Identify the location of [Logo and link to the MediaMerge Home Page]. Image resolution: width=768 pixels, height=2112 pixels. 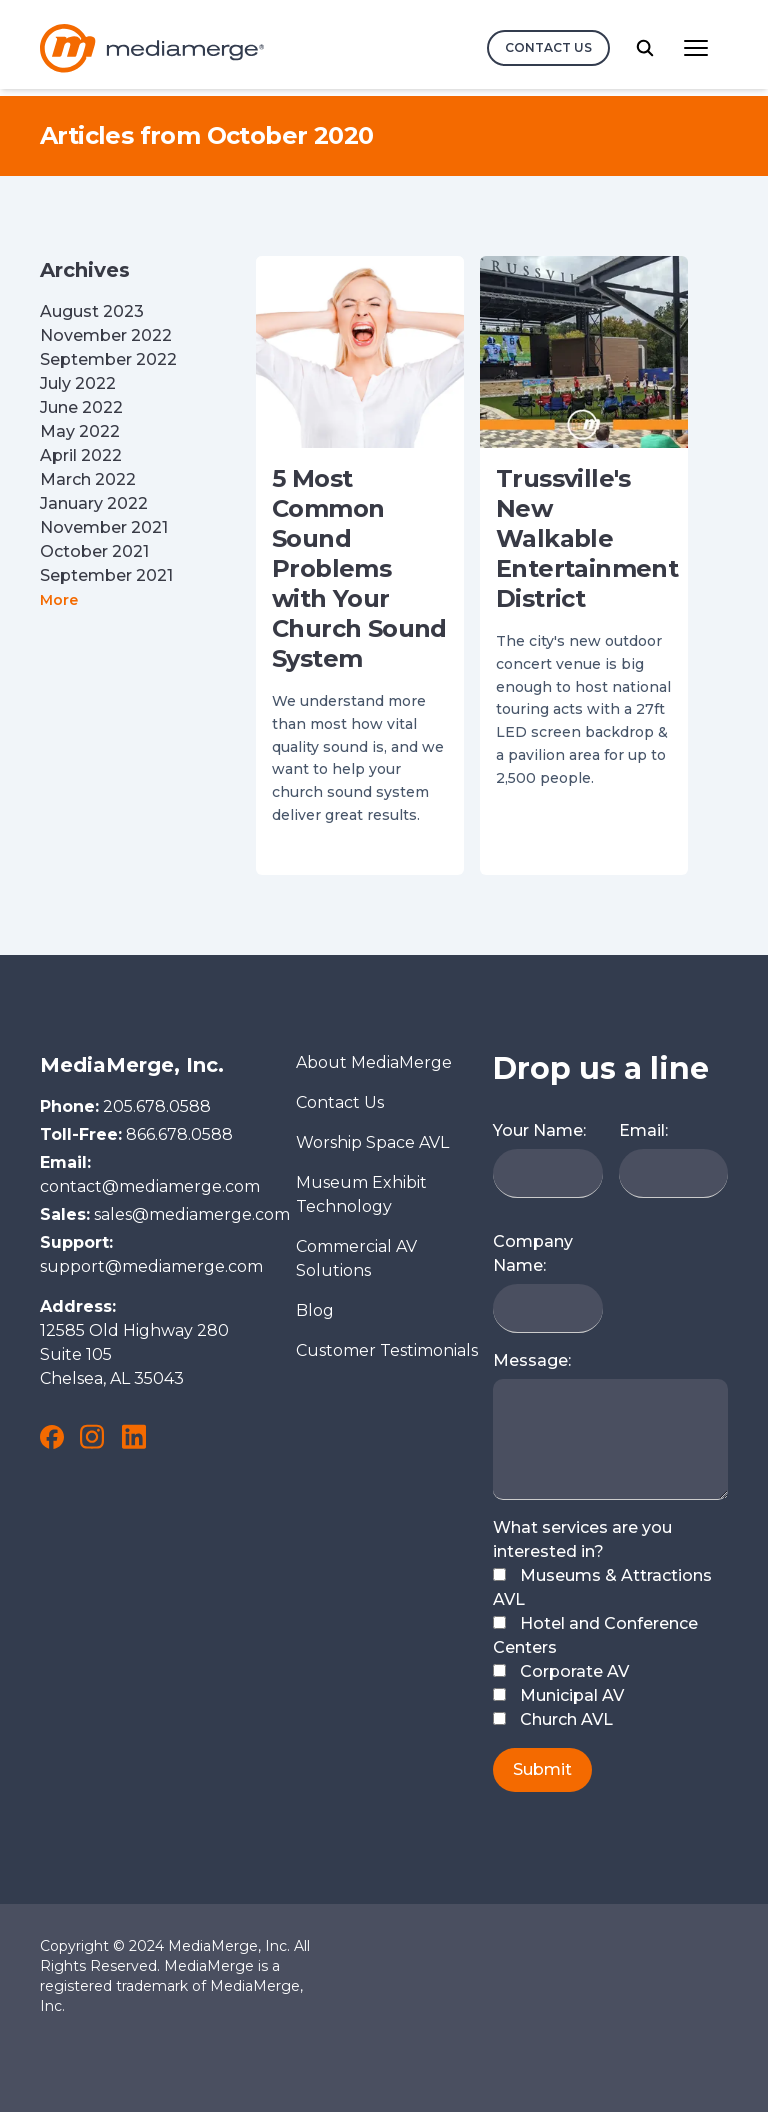
(152, 48).